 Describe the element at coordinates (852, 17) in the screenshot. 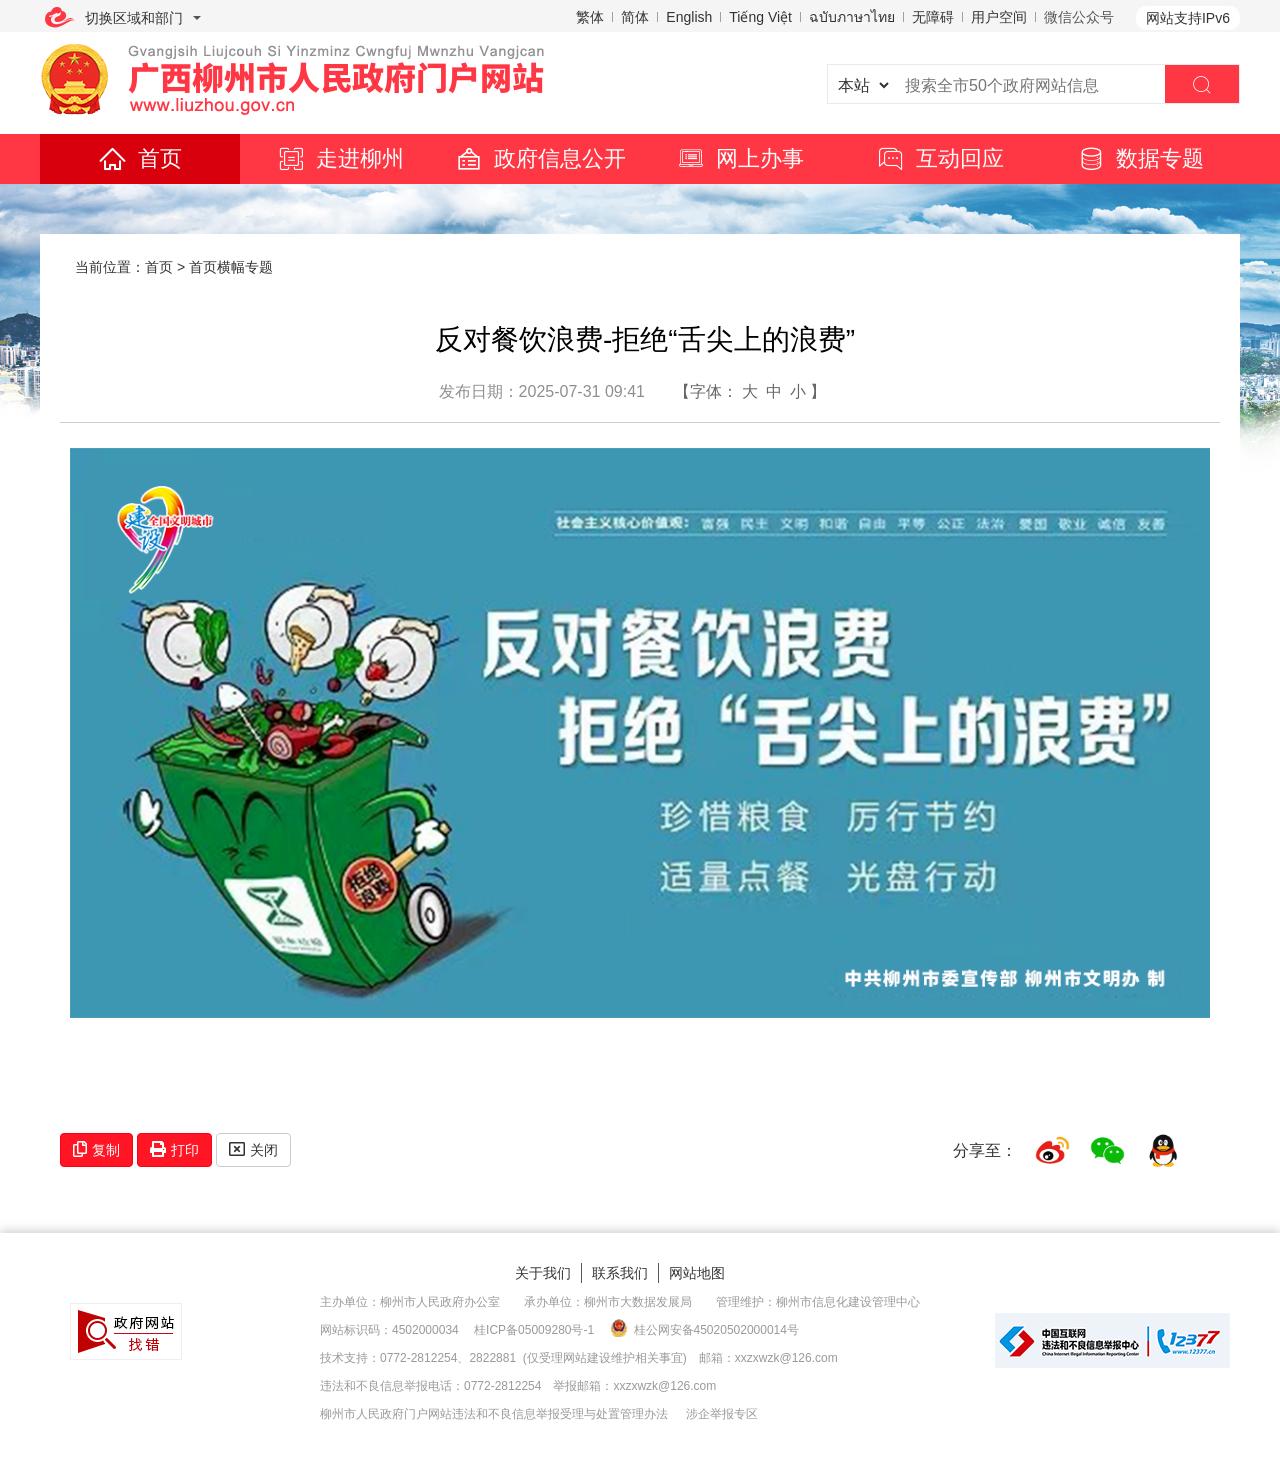

I see `ฉบับภาษาไทย` at that location.